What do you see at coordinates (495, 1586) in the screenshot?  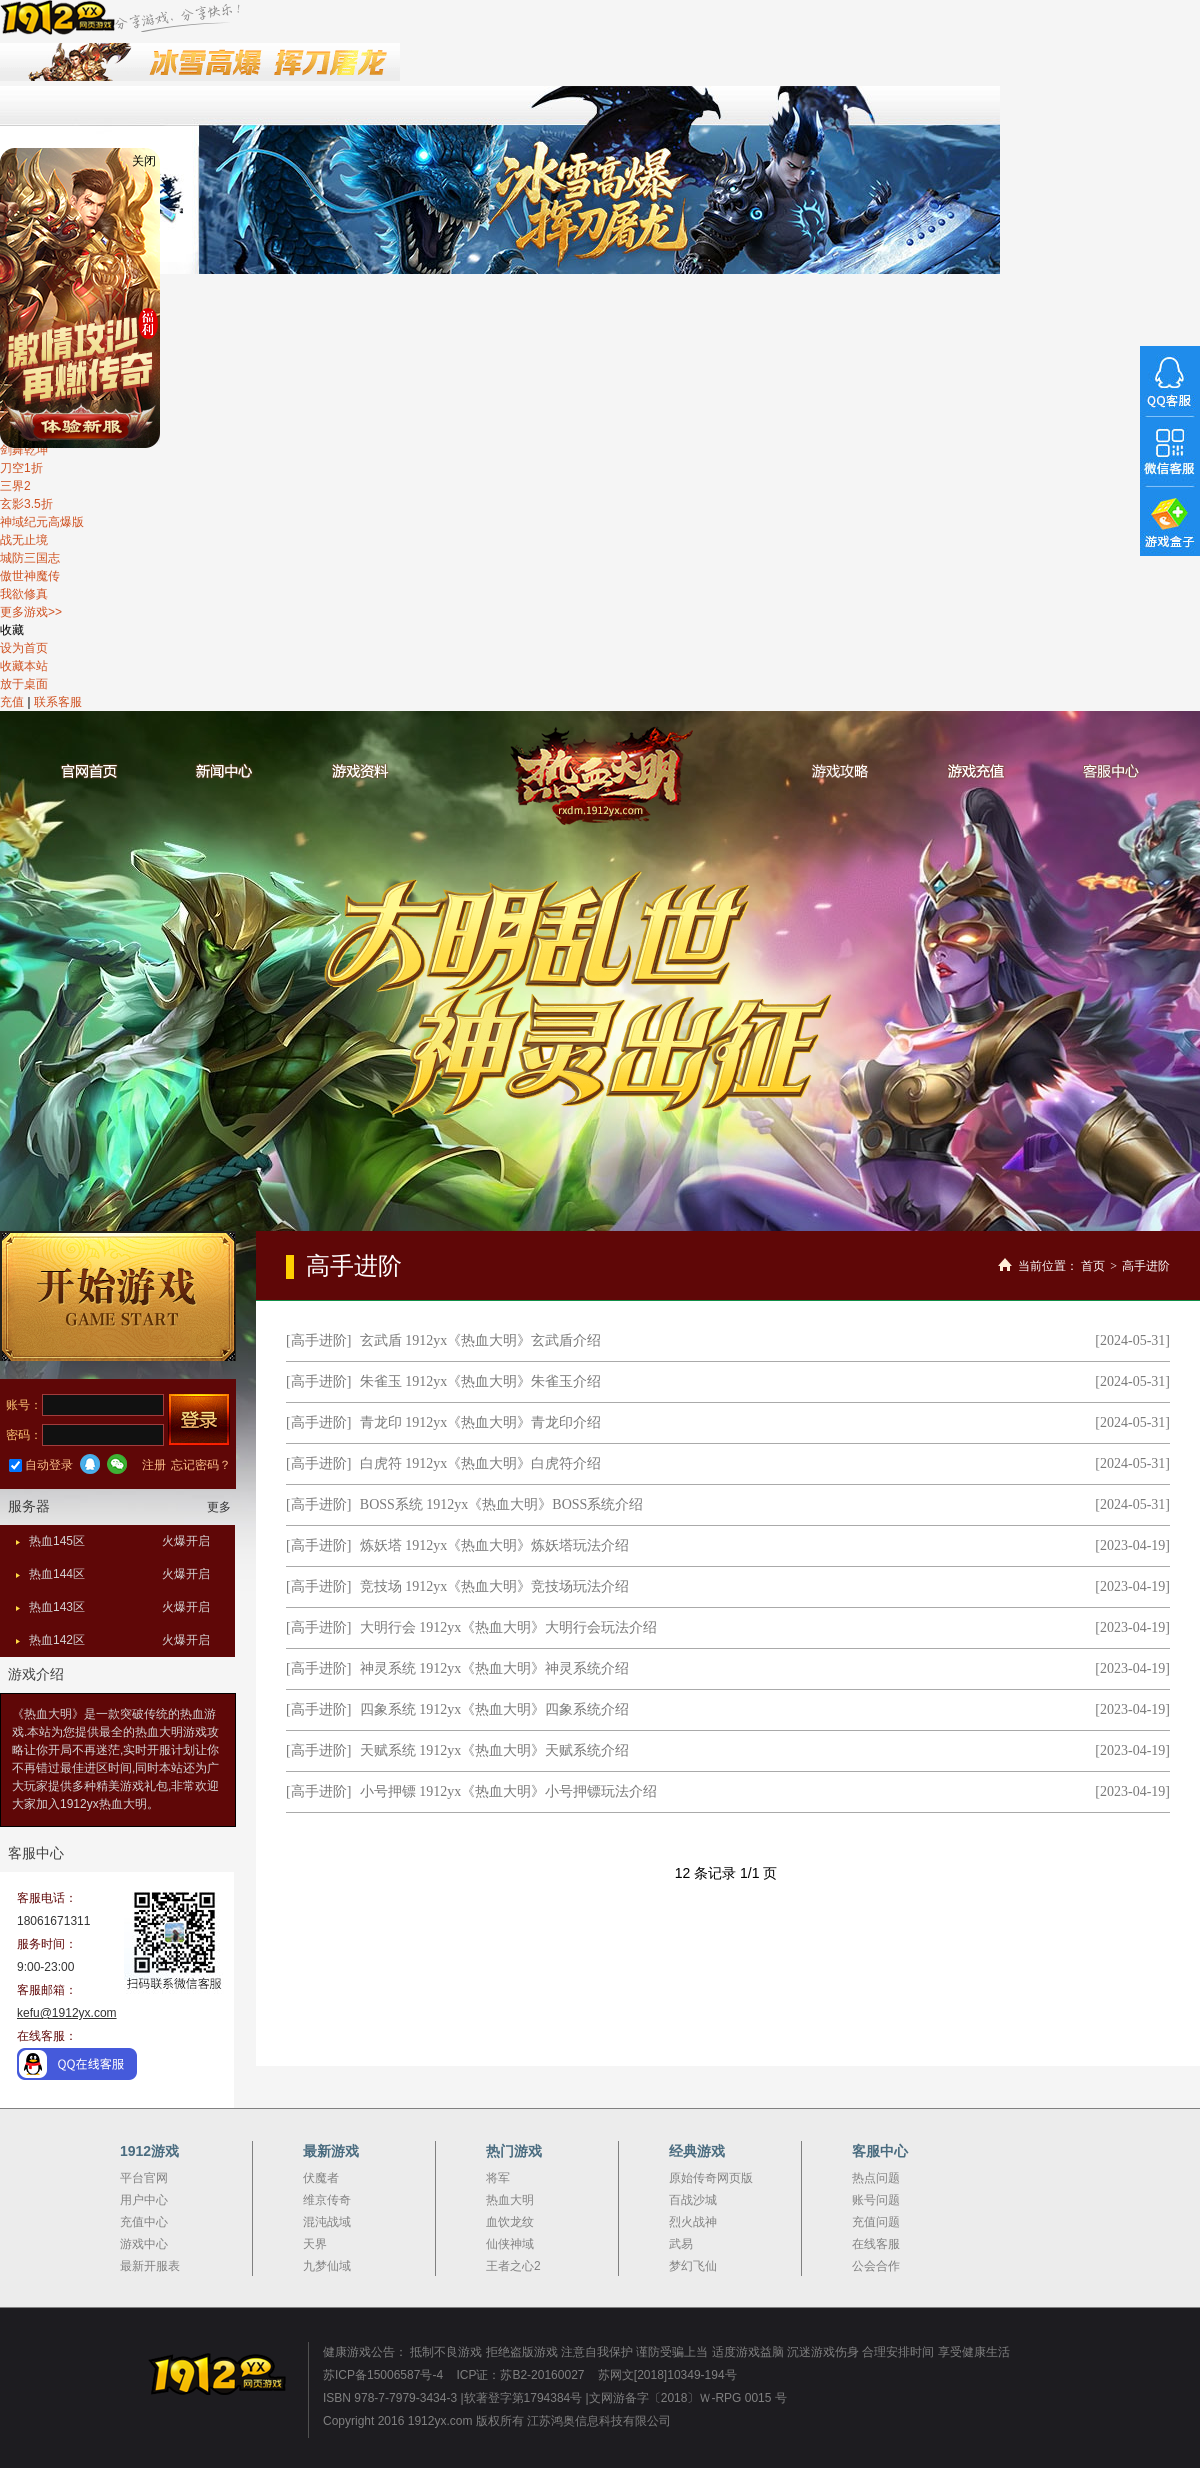 I see `竞技场 1912yx《热血大明》竞技场玩法介绍` at bounding box center [495, 1586].